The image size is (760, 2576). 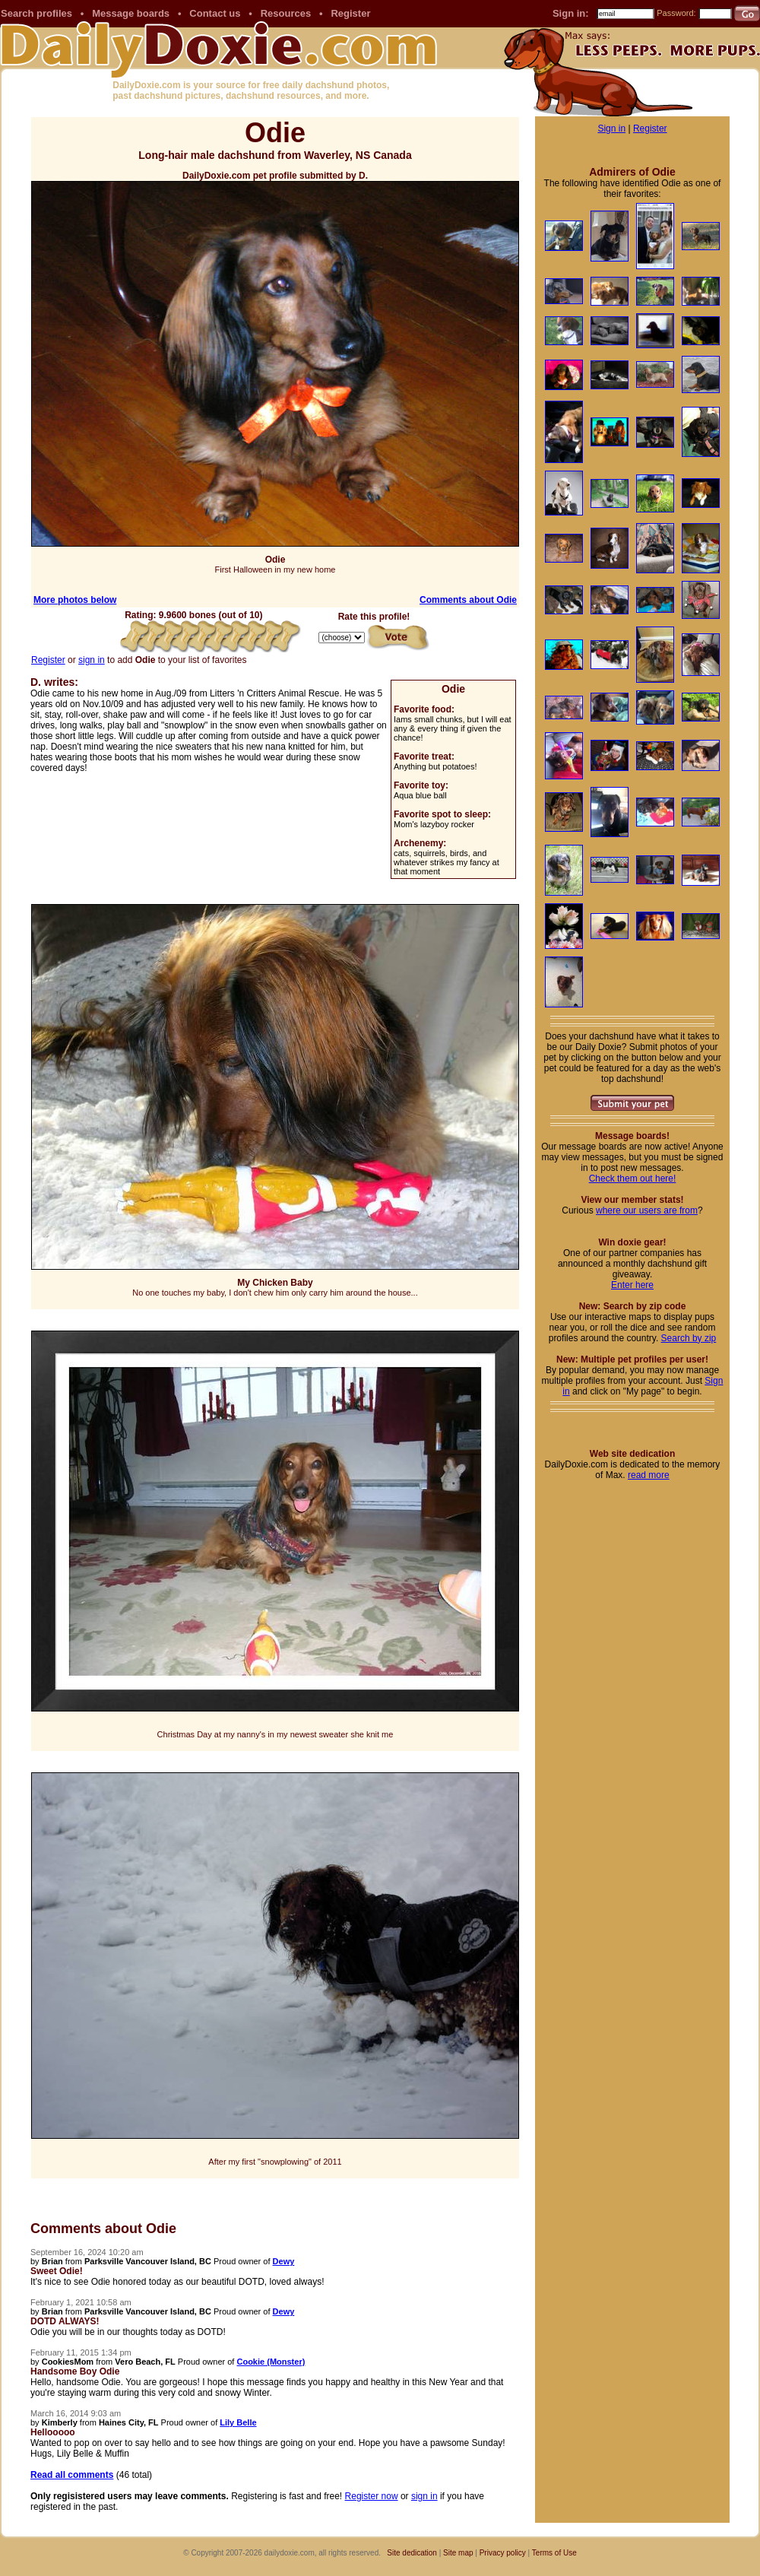 I want to click on Site dedication, so click(x=412, y=2553).